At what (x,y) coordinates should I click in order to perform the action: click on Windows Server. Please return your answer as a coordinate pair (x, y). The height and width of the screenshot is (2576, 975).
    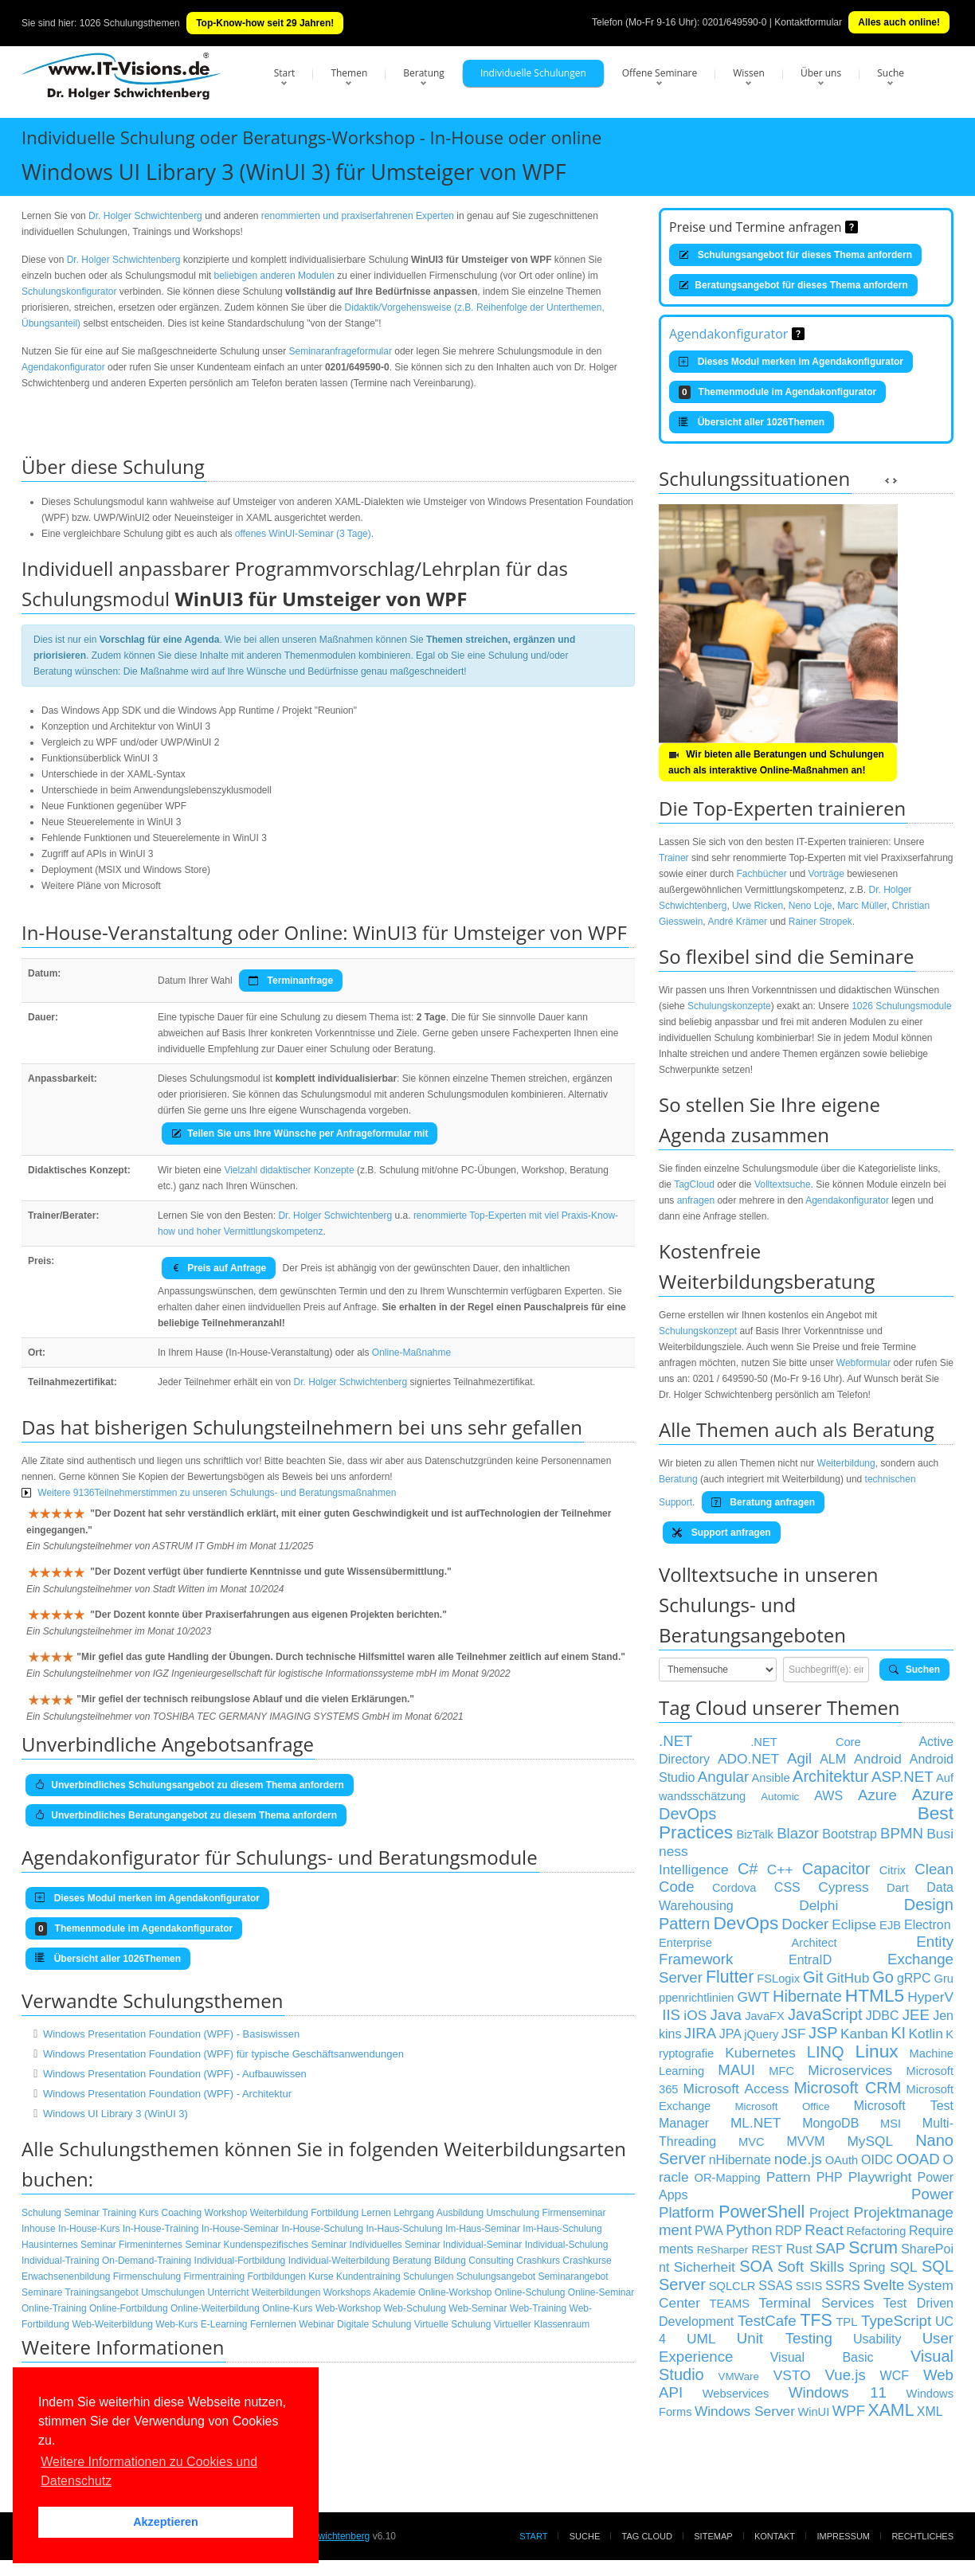
    Looking at the image, I should click on (745, 2411).